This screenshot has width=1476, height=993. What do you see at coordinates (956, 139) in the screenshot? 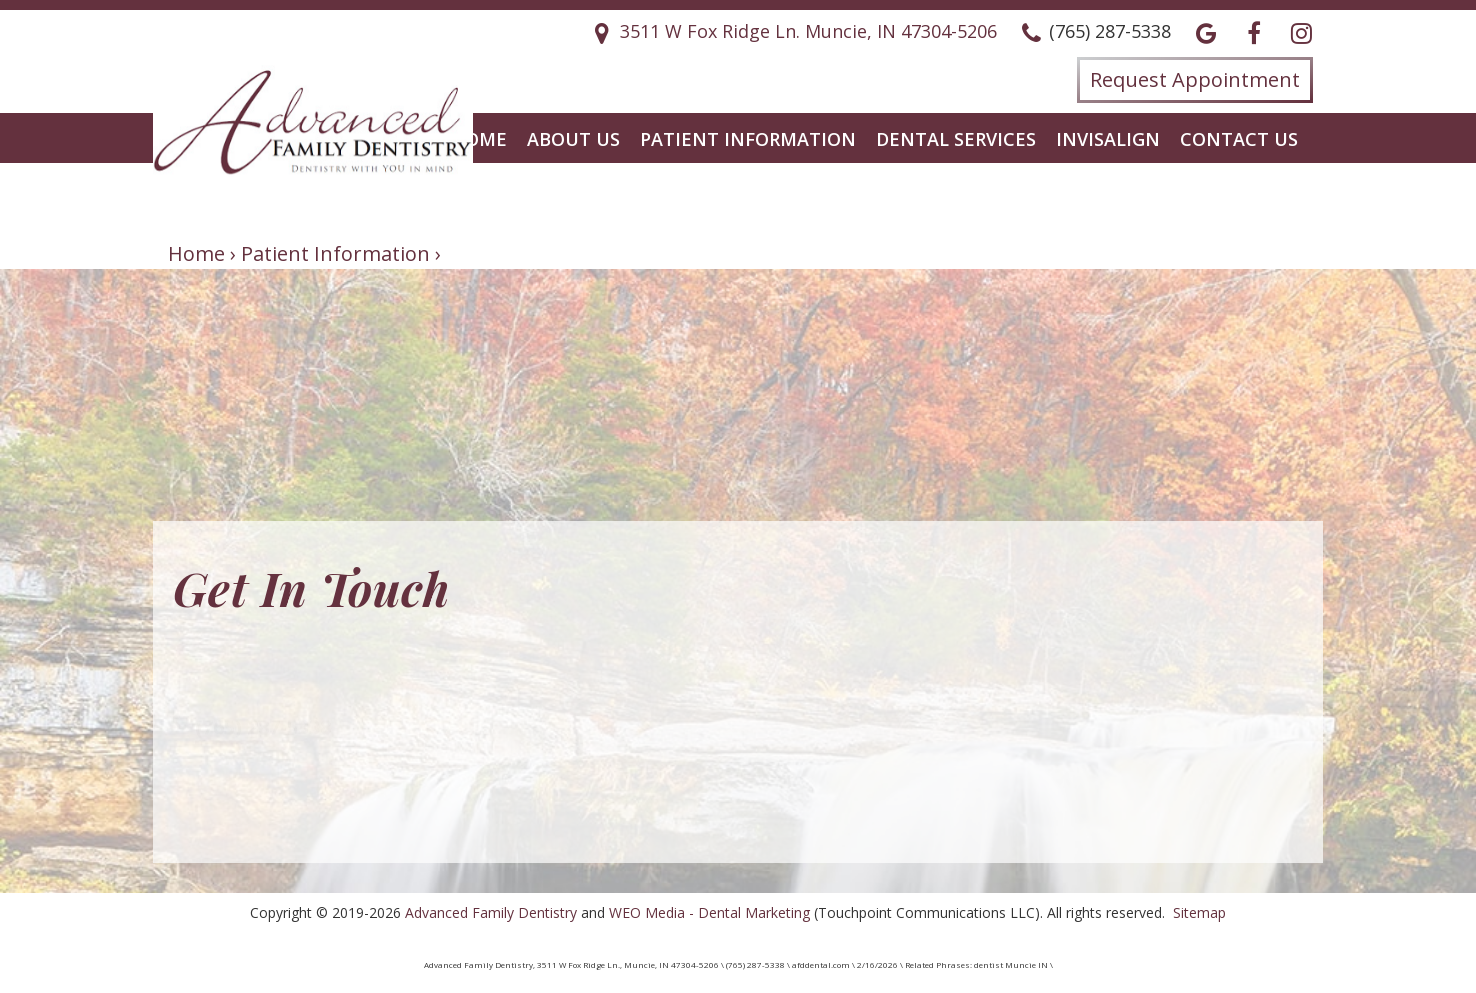
I see `Dental Services` at bounding box center [956, 139].